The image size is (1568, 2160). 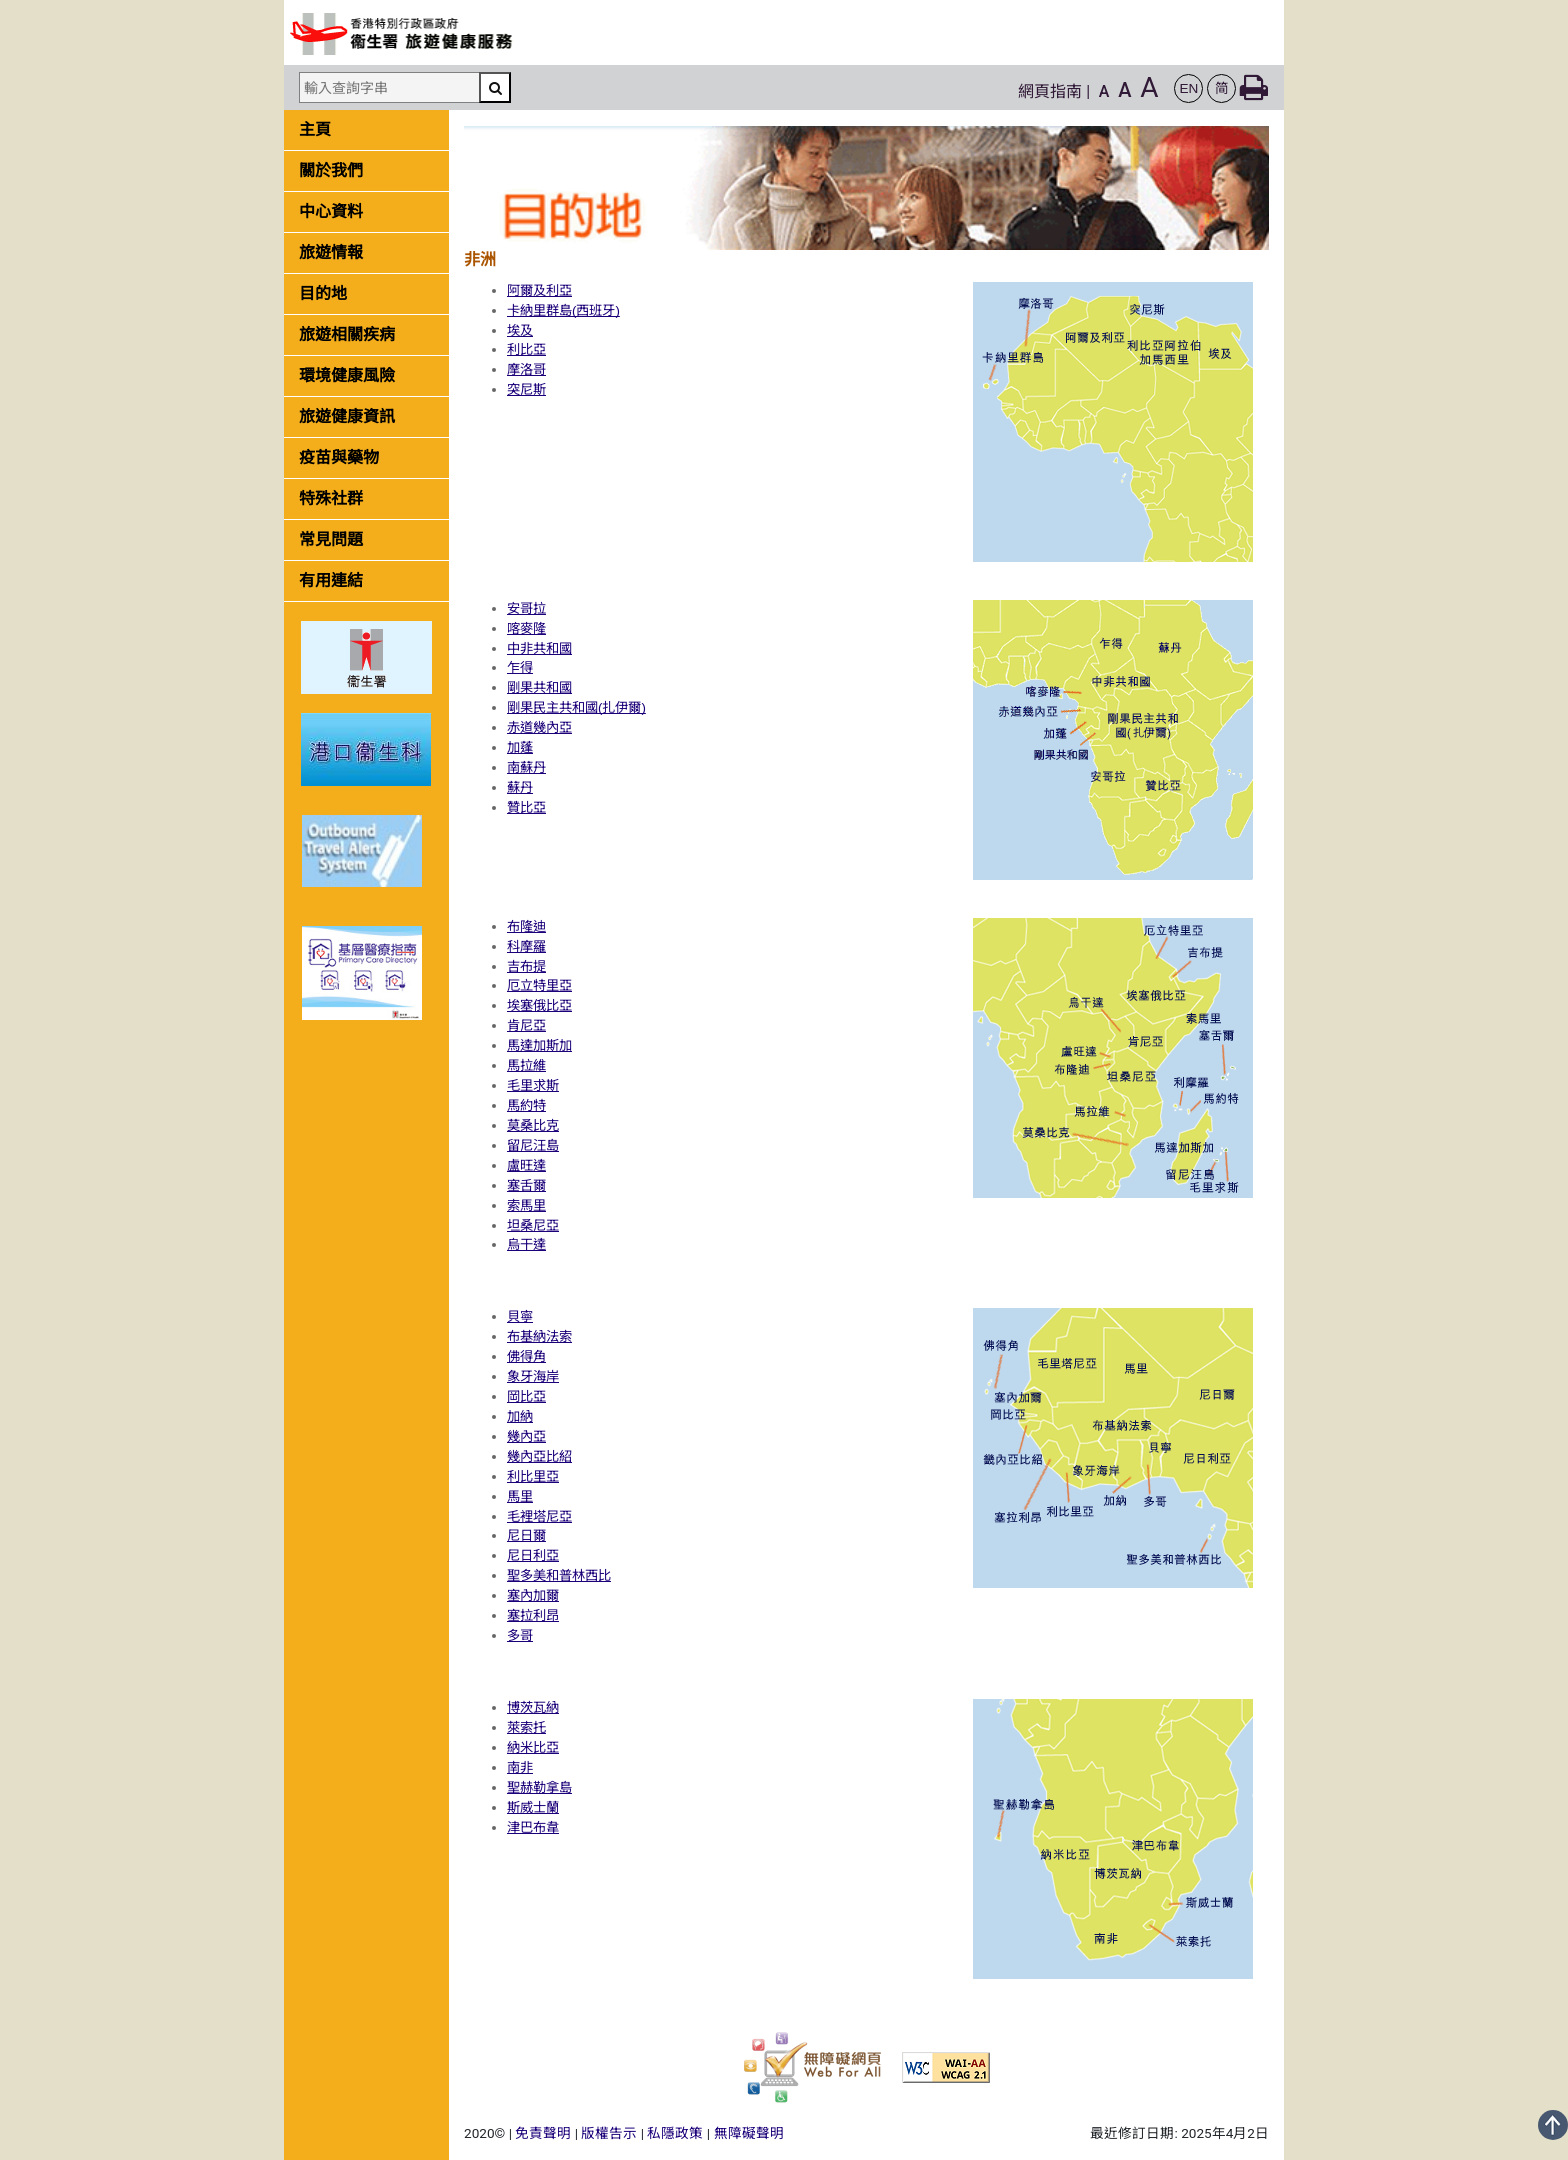 I want to click on 特殊社群, so click(x=331, y=498).